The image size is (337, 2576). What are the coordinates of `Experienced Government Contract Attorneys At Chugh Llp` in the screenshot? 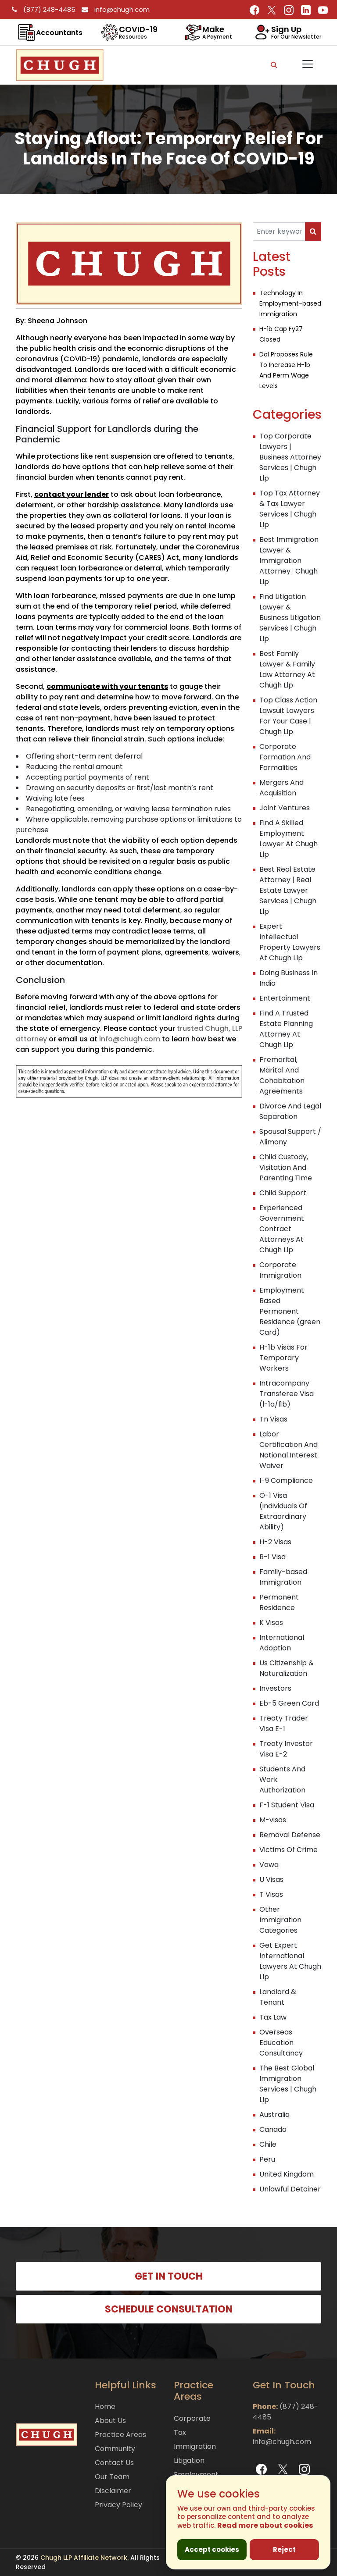 It's located at (281, 1229).